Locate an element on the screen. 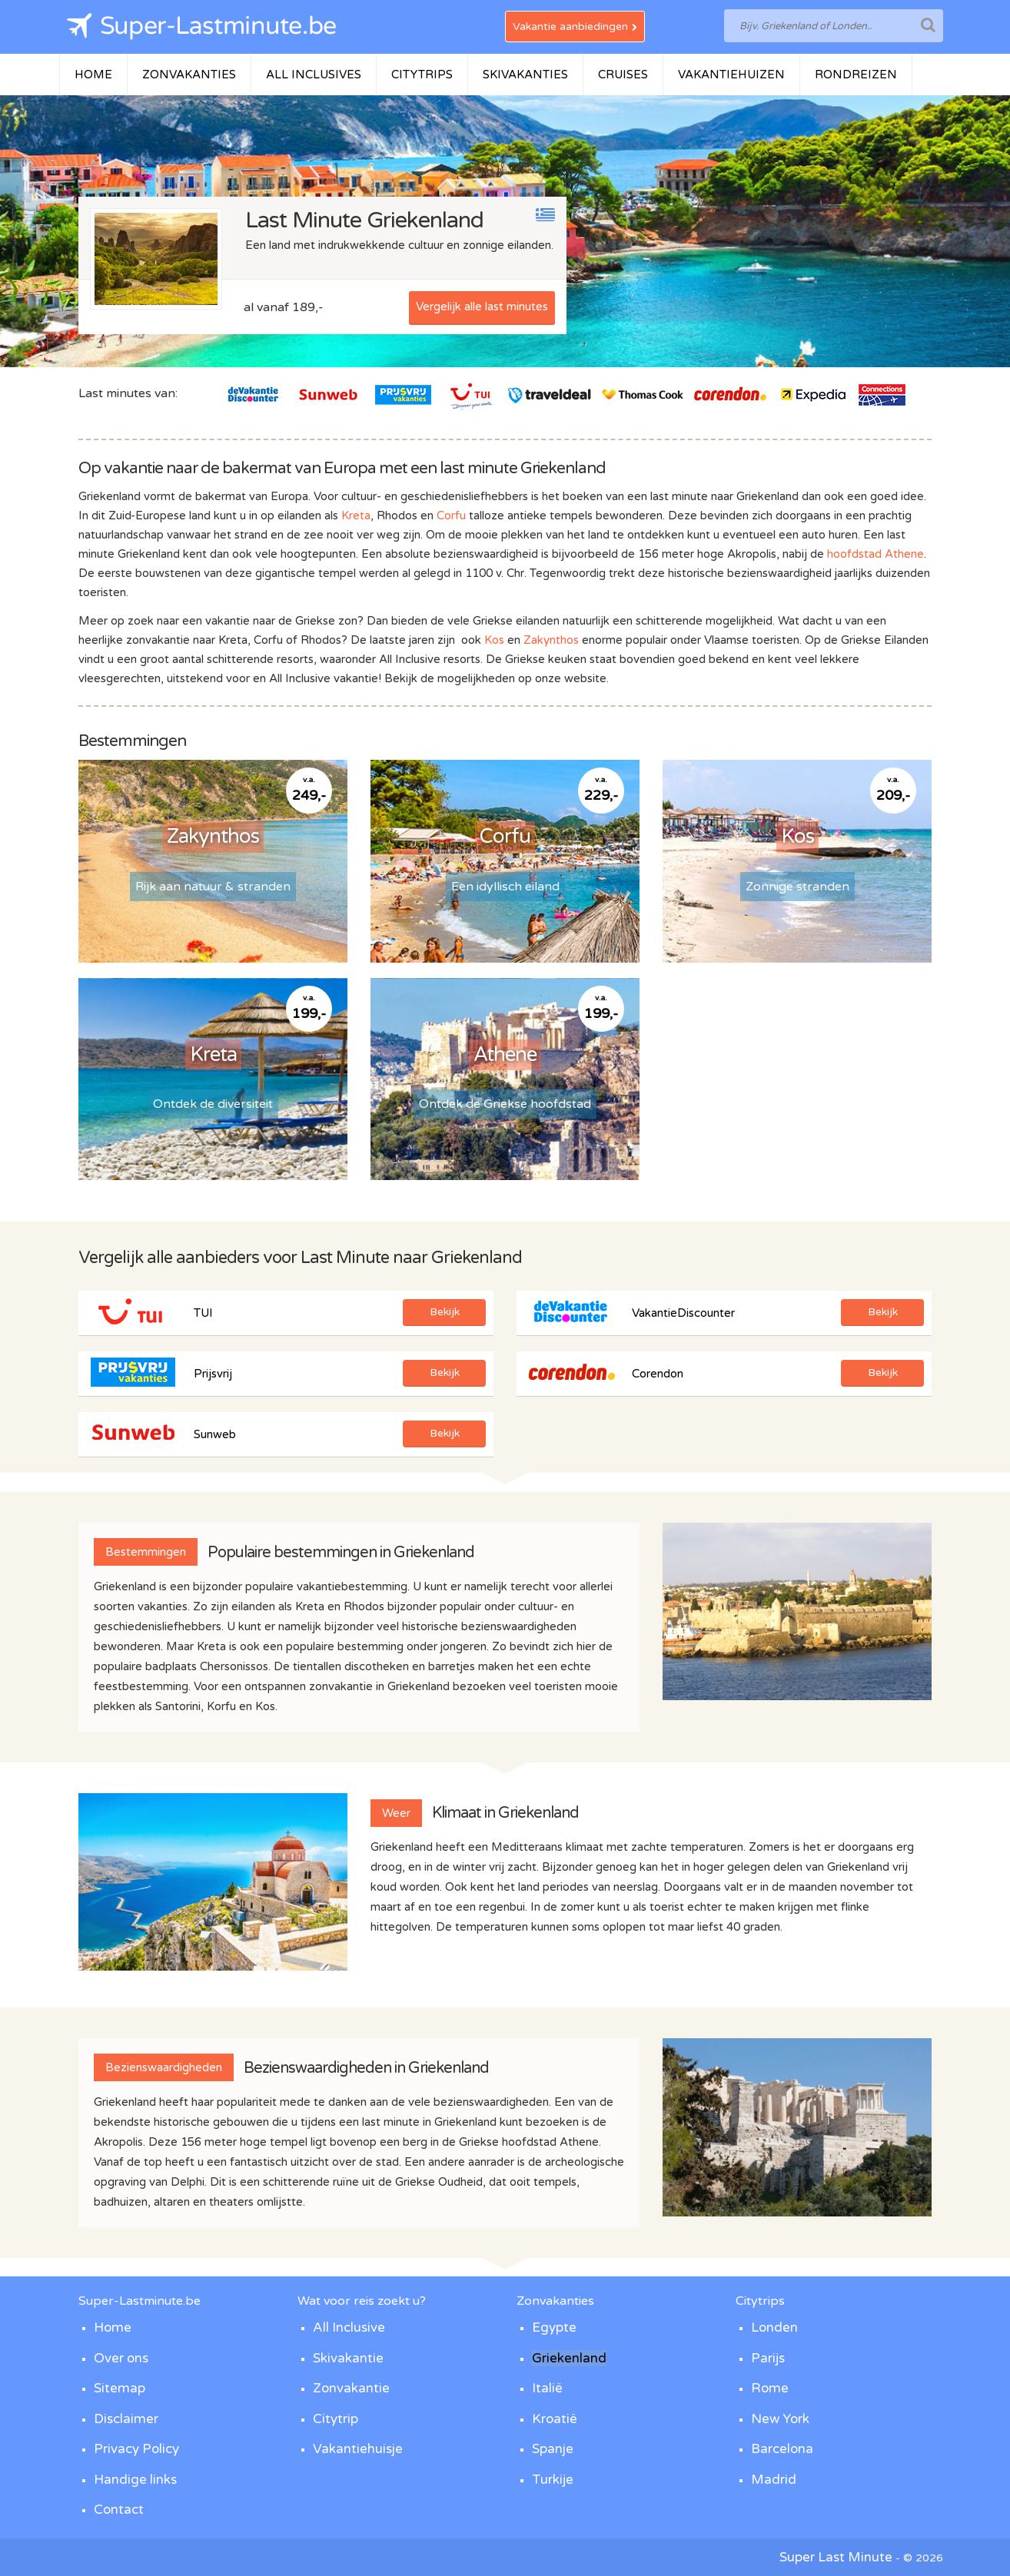 Image resolution: width=1010 pixels, height=2576 pixels. Skivakantie is located at coordinates (348, 2358).